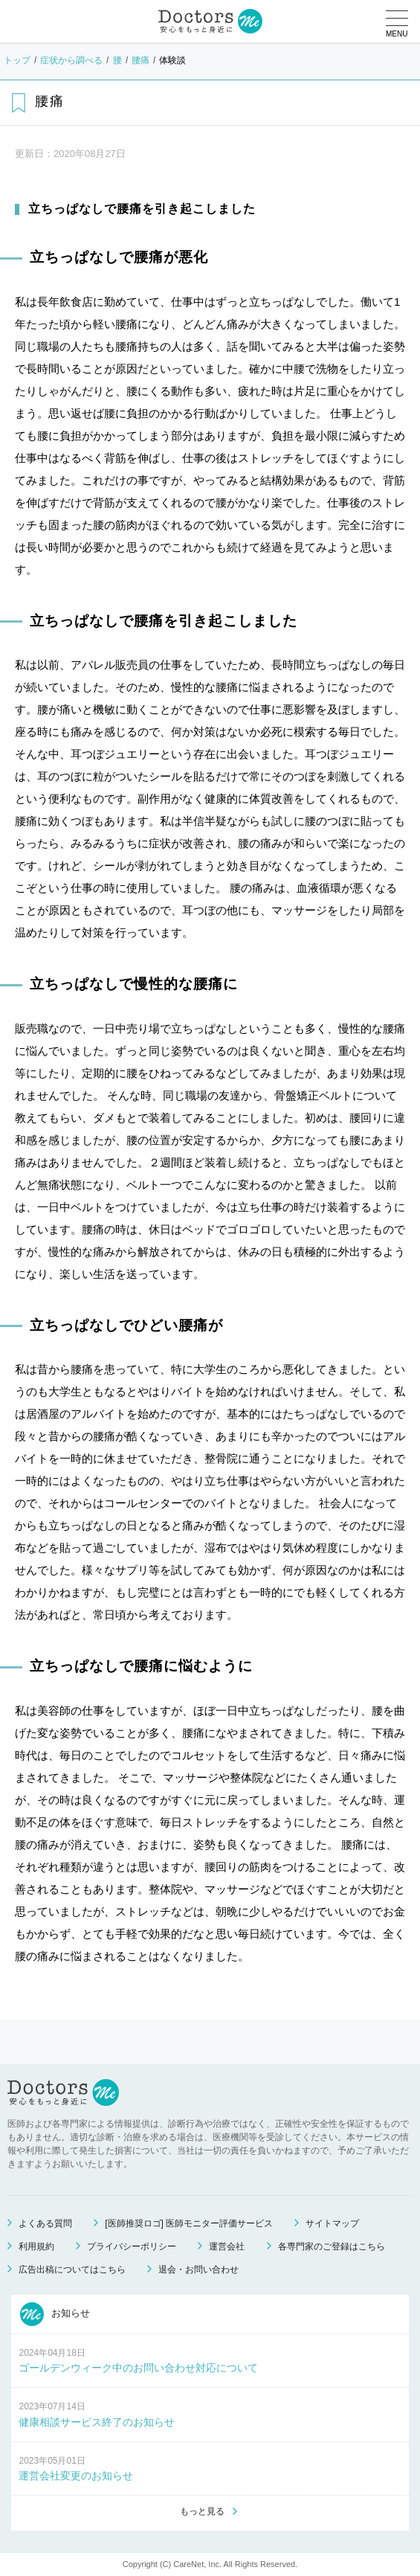 This screenshot has width=420, height=2576. I want to click on [医師推奨ロゴ] 医師モニター評価サービス, so click(189, 2223).